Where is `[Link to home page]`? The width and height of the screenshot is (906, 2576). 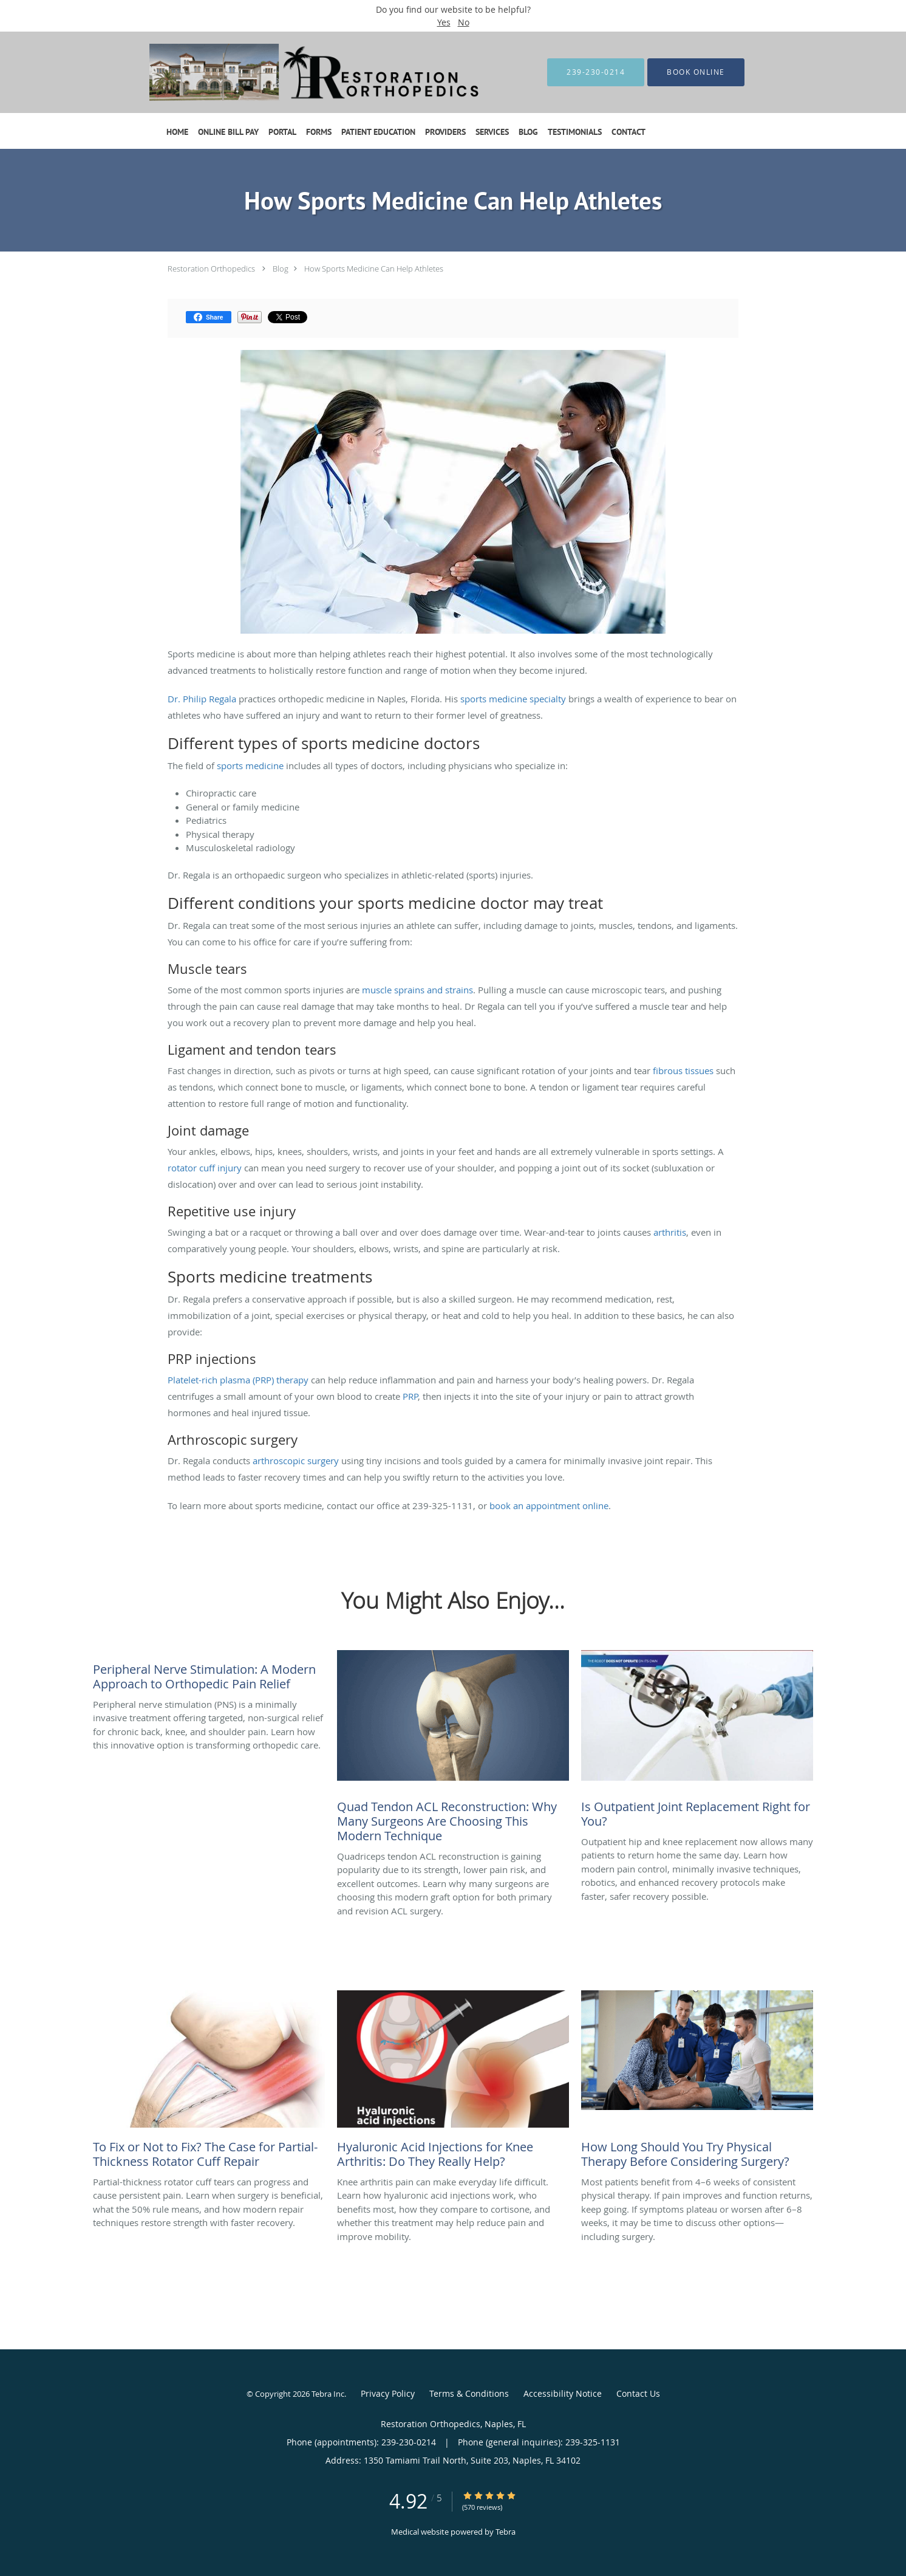
[Link to home page] is located at coordinates (302, 72).